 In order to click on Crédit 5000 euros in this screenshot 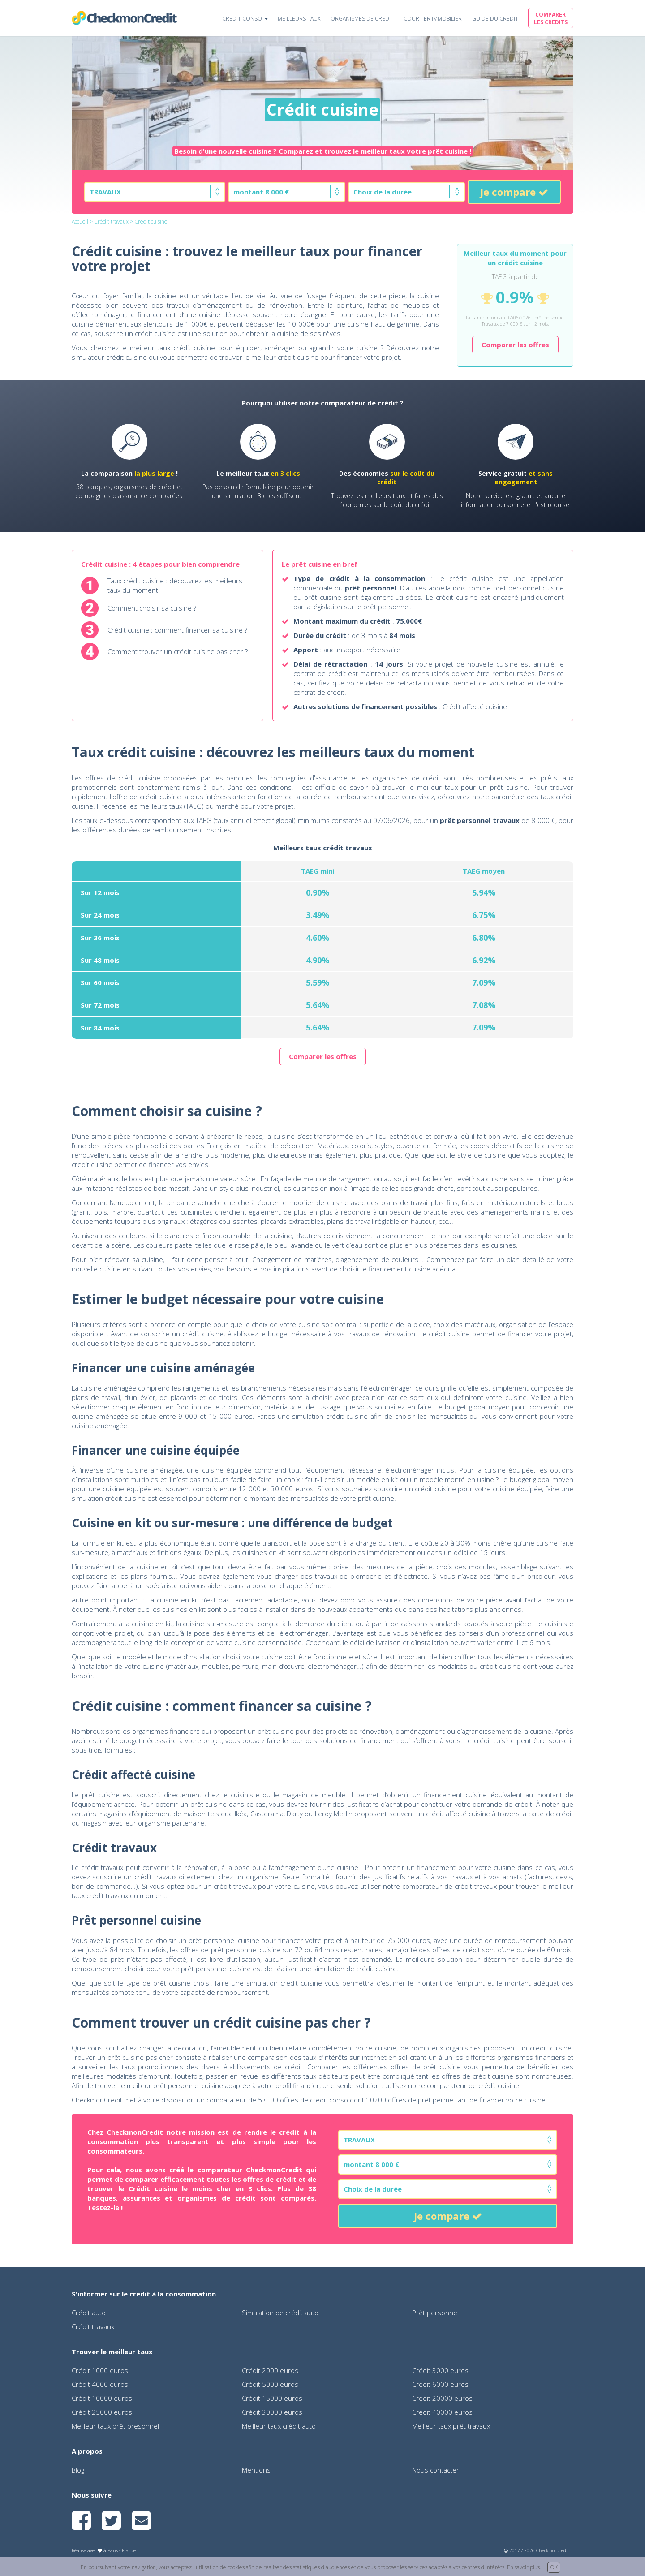, I will do `click(270, 2384)`.